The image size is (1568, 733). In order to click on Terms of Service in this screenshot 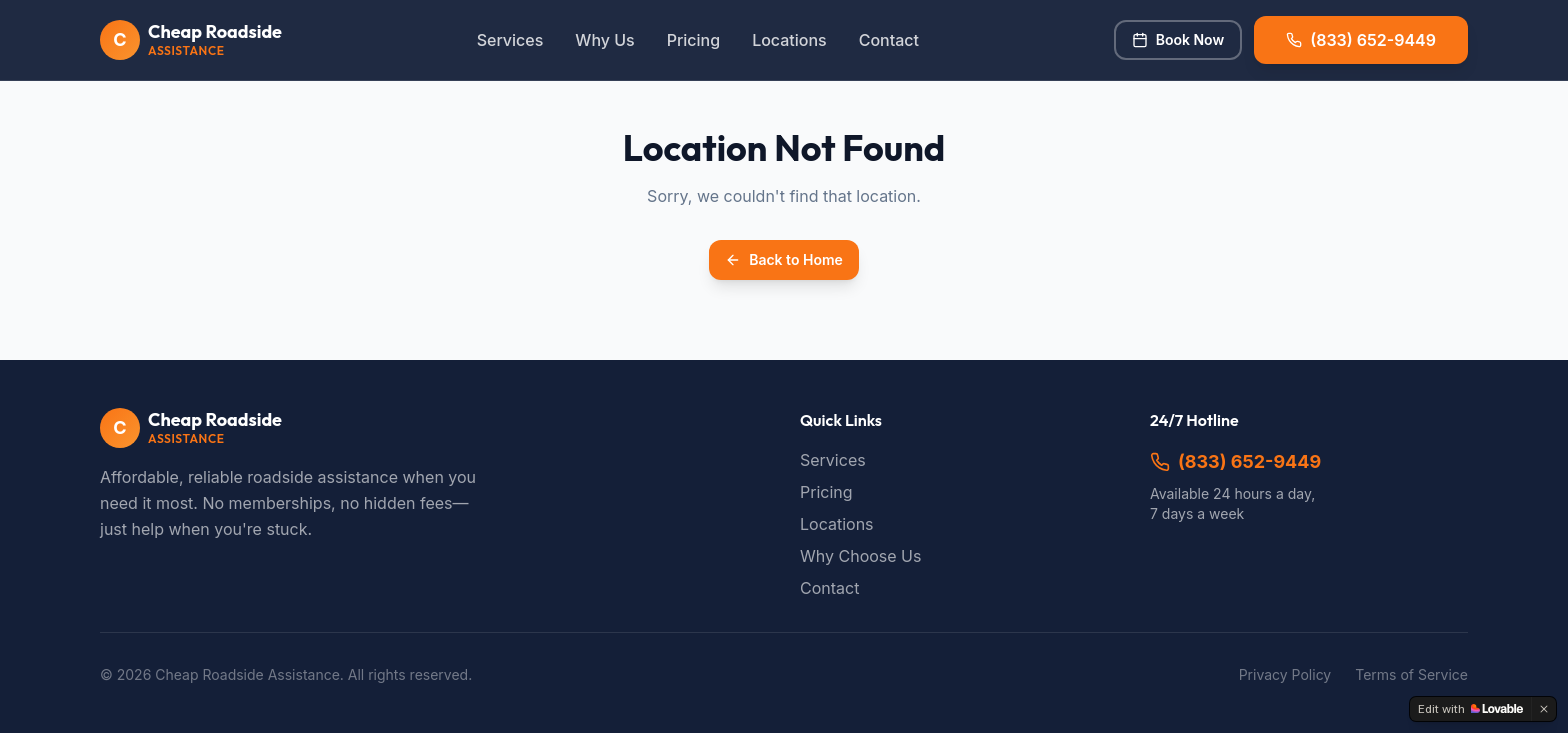, I will do `click(1411, 674)`.